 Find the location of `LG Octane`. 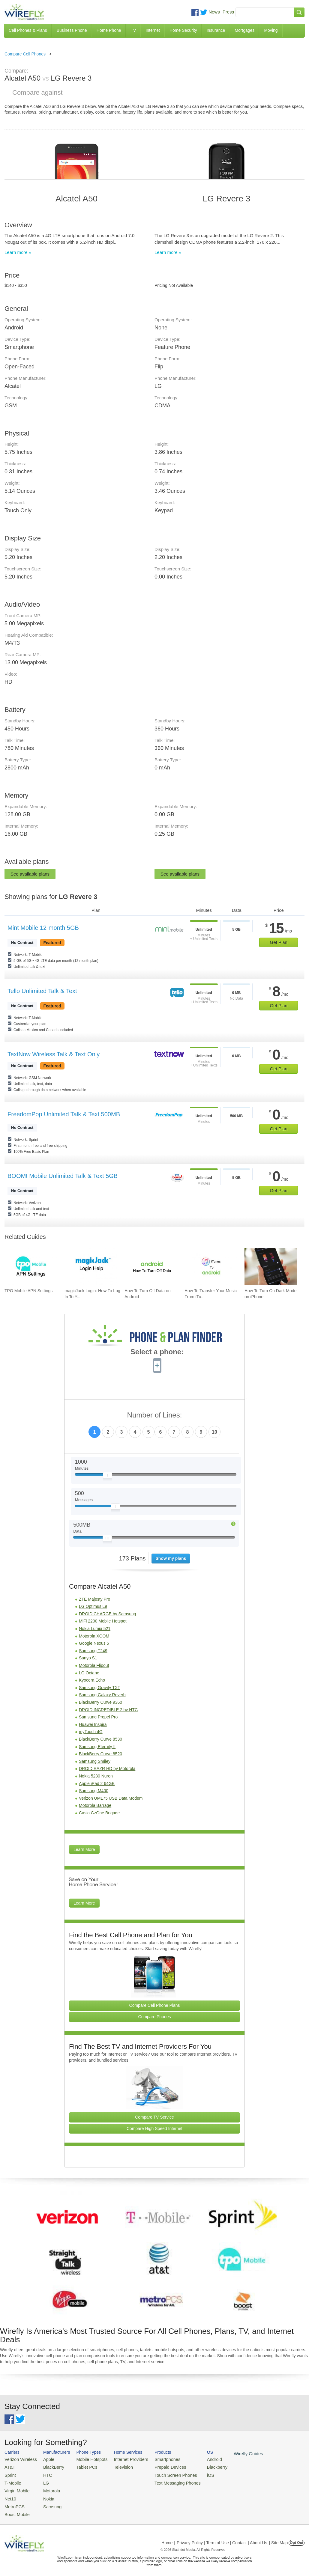

LG Octane is located at coordinates (89, 1672).